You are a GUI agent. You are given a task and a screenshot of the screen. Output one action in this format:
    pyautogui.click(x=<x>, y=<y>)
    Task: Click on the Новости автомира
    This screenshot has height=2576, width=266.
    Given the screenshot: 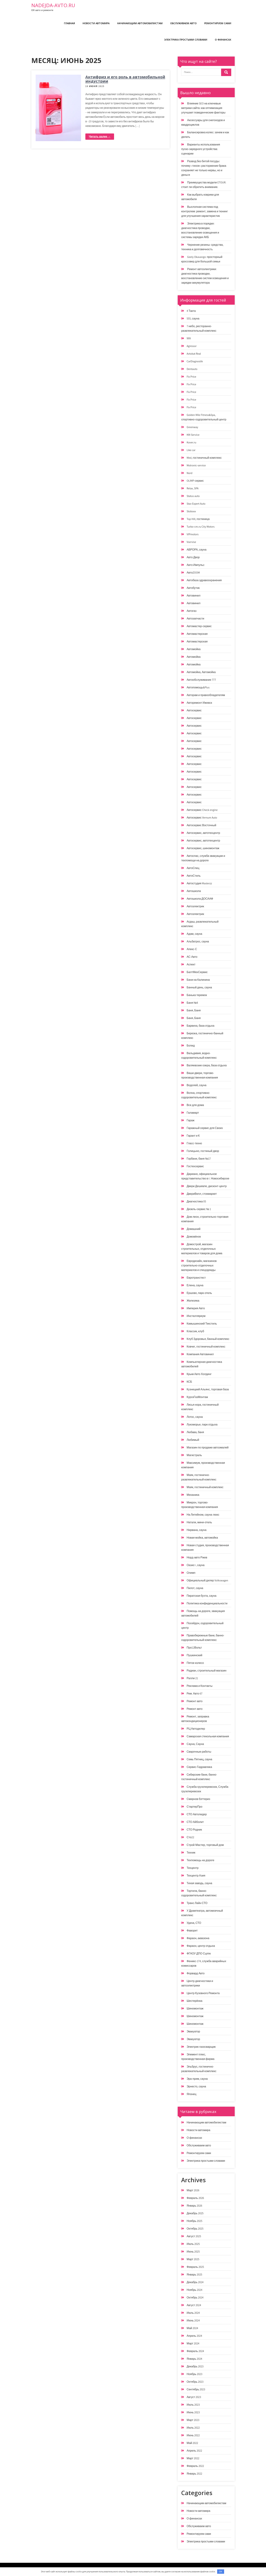 What is the action you would take?
    pyautogui.click(x=96, y=23)
    